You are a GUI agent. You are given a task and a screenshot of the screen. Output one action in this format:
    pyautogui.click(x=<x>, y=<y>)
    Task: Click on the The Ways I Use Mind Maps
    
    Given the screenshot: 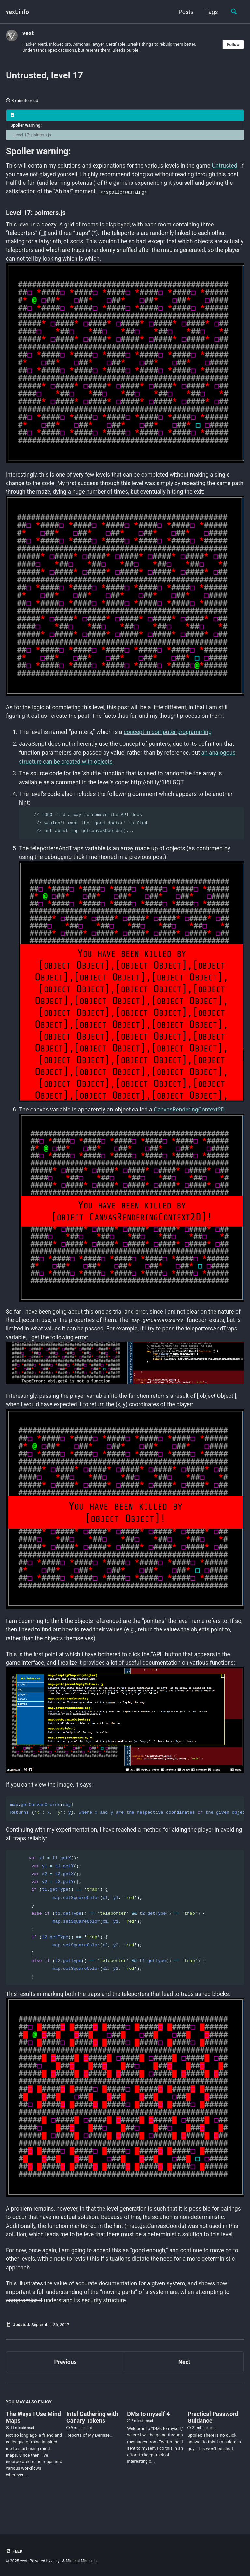 What is the action you would take?
    pyautogui.click(x=33, y=2439)
    